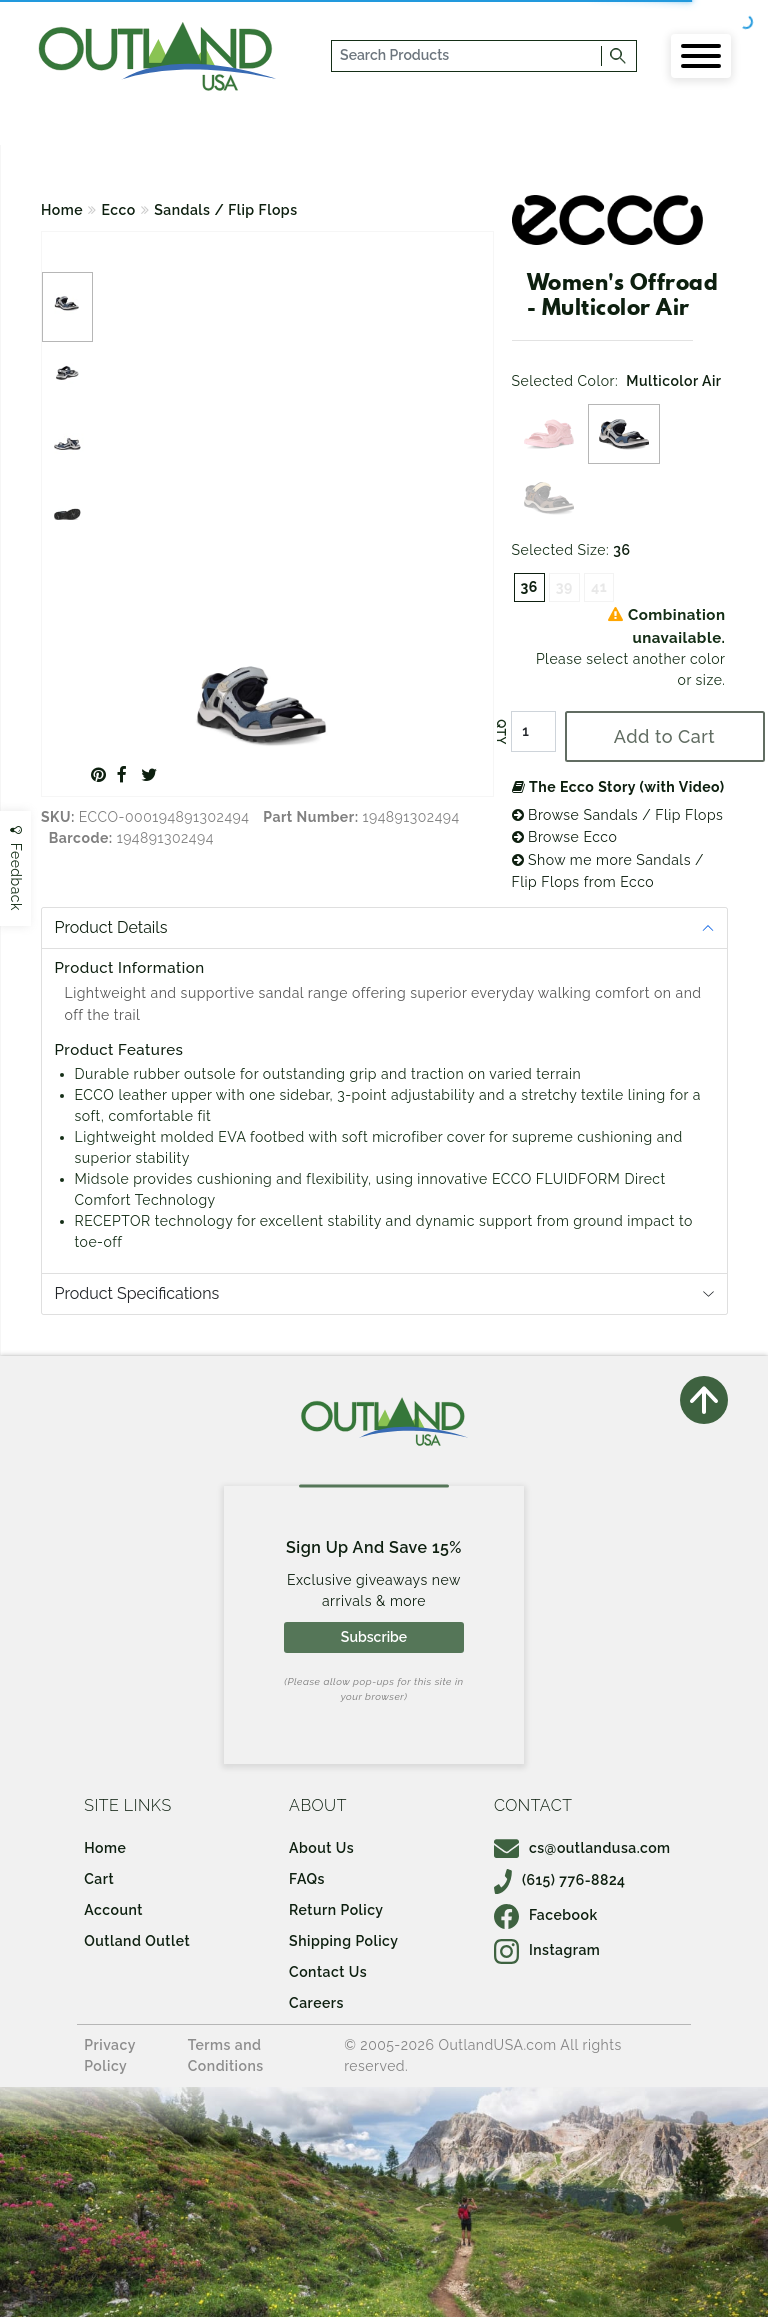  What do you see at coordinates (62, 210) in the screenshot?
I see `Home` at bounding box center [62, 210].